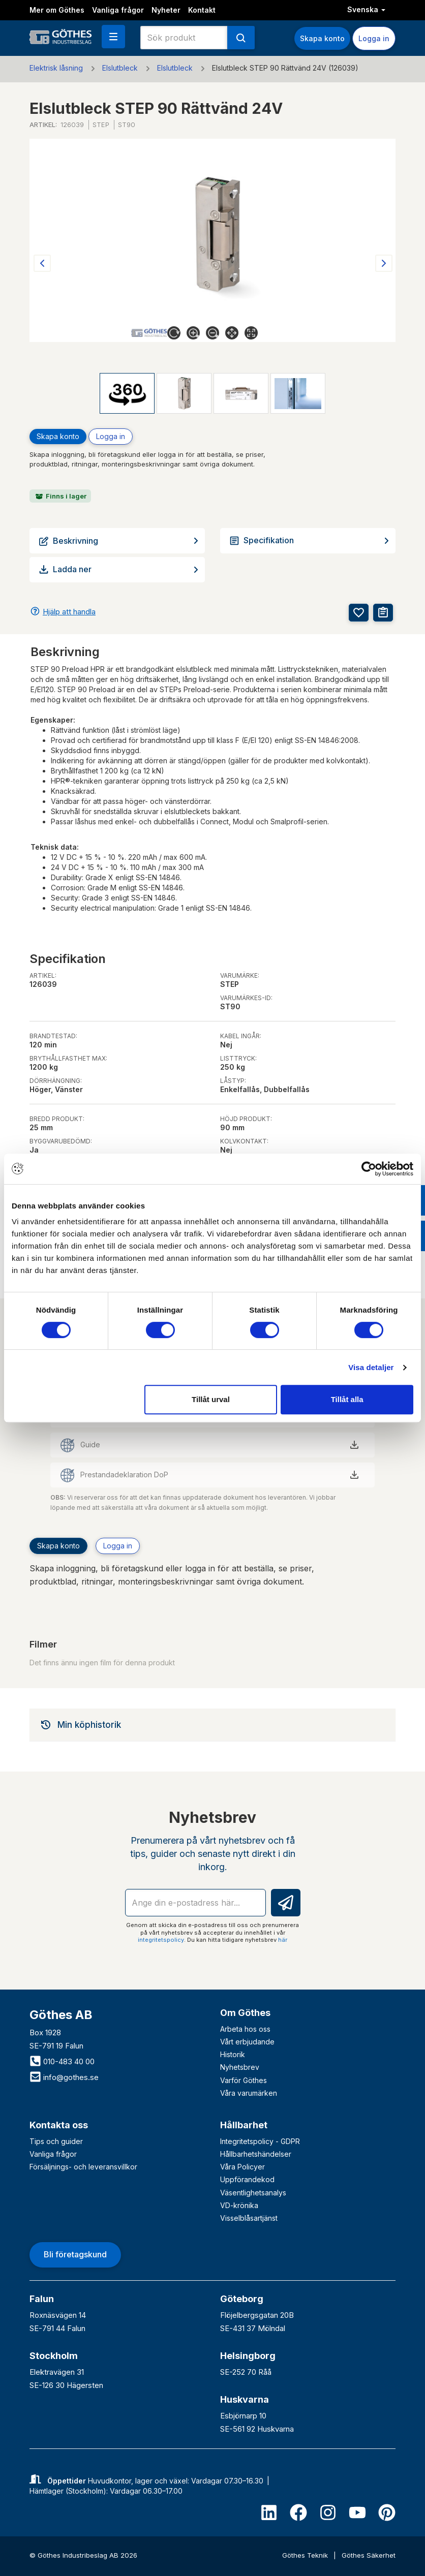 The height and width of the screenshot is (2576, 425). I want to click on Nyheter, so click(165, 10).